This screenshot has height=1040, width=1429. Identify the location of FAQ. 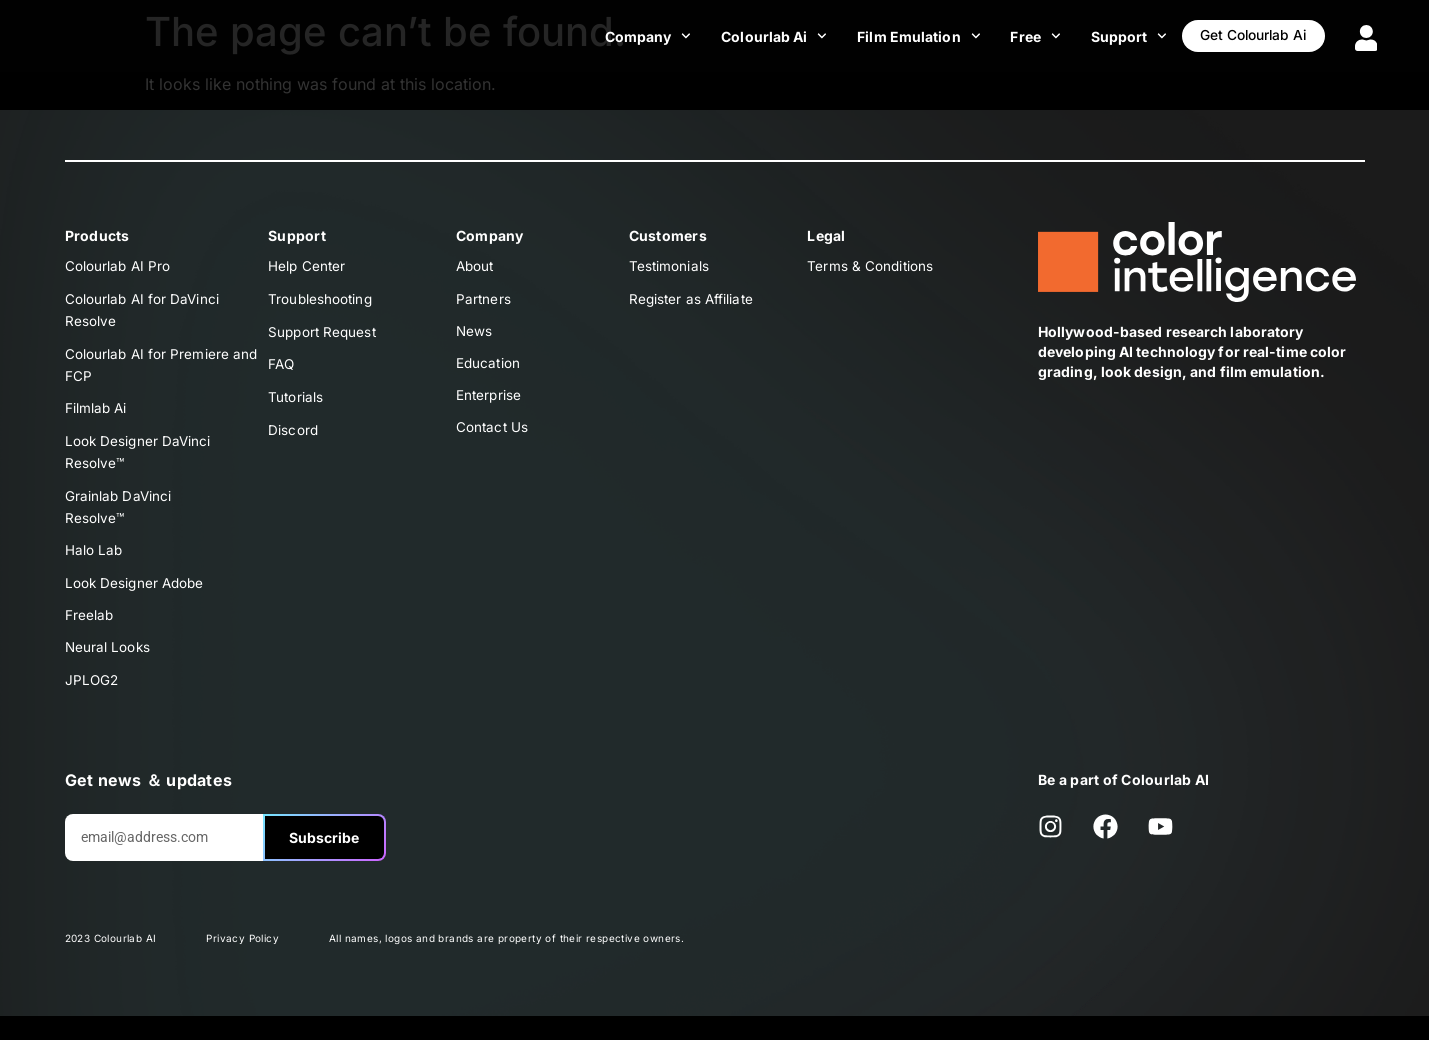
(282, 368).